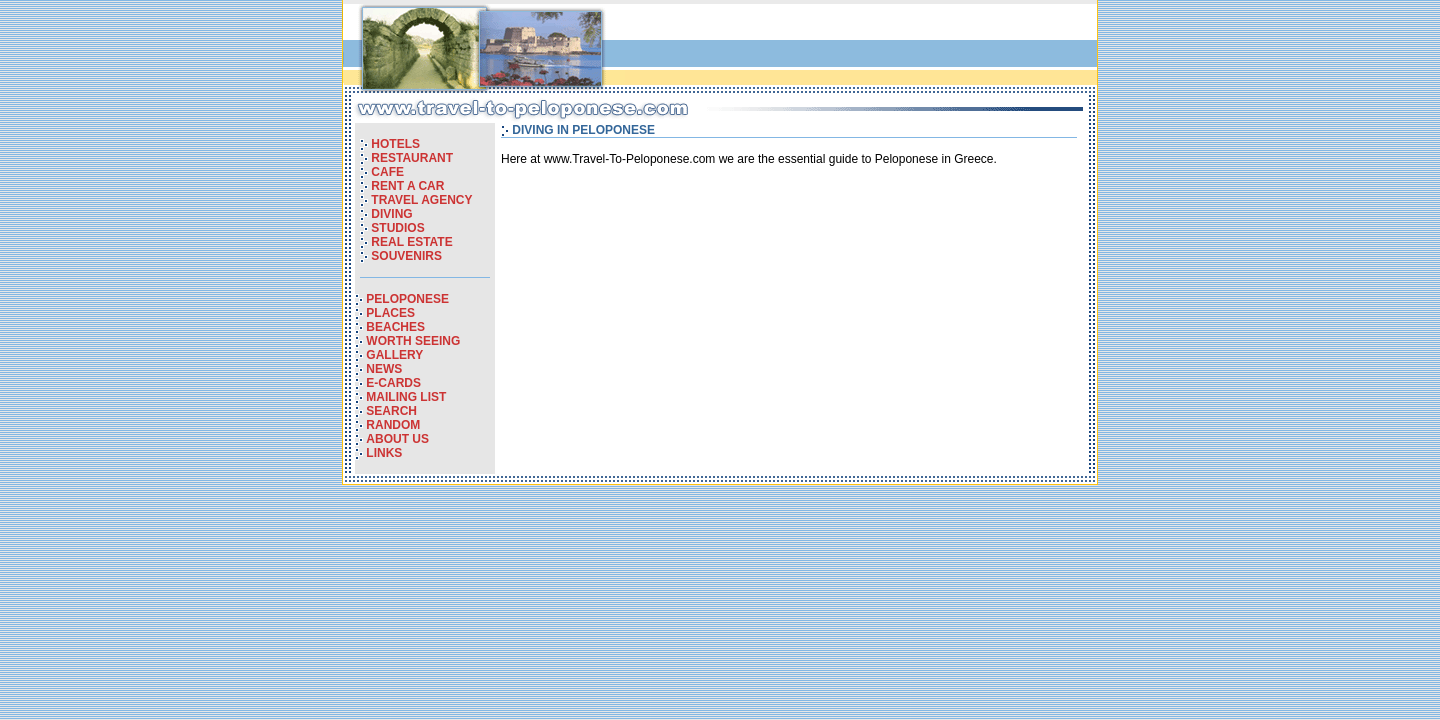  What do you see at coordinates (397, 228) in the screenshot?
I see `STUDIOS` at bounding box center [397, 228].